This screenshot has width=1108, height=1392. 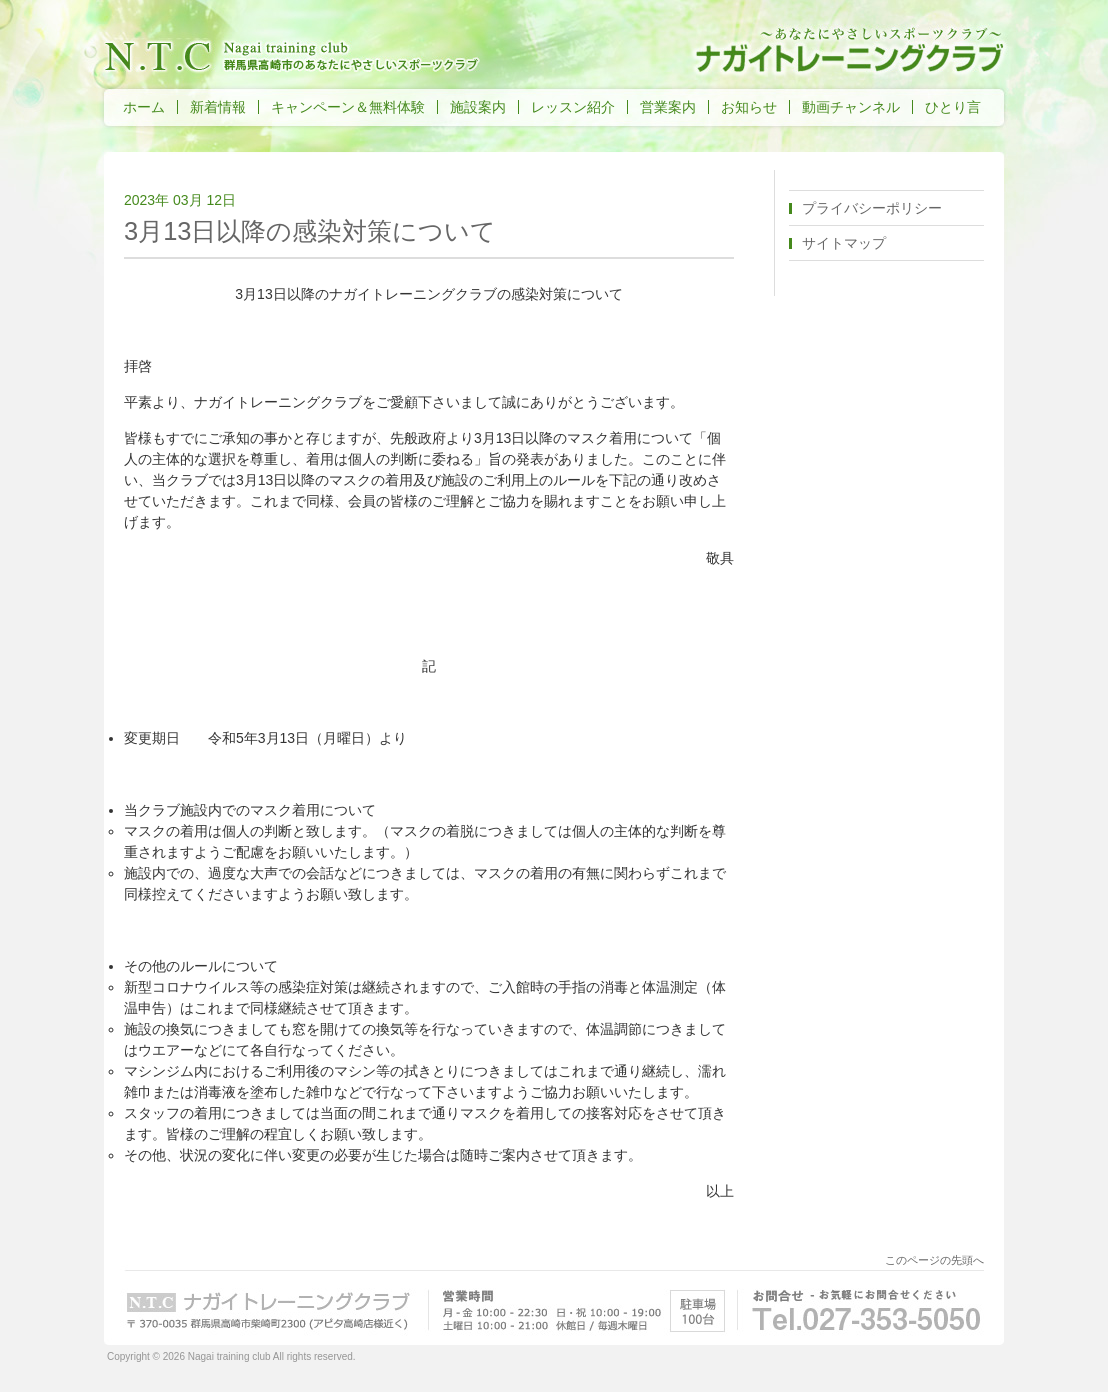 I want to click on 営業案内, so click(x=668, y=107).